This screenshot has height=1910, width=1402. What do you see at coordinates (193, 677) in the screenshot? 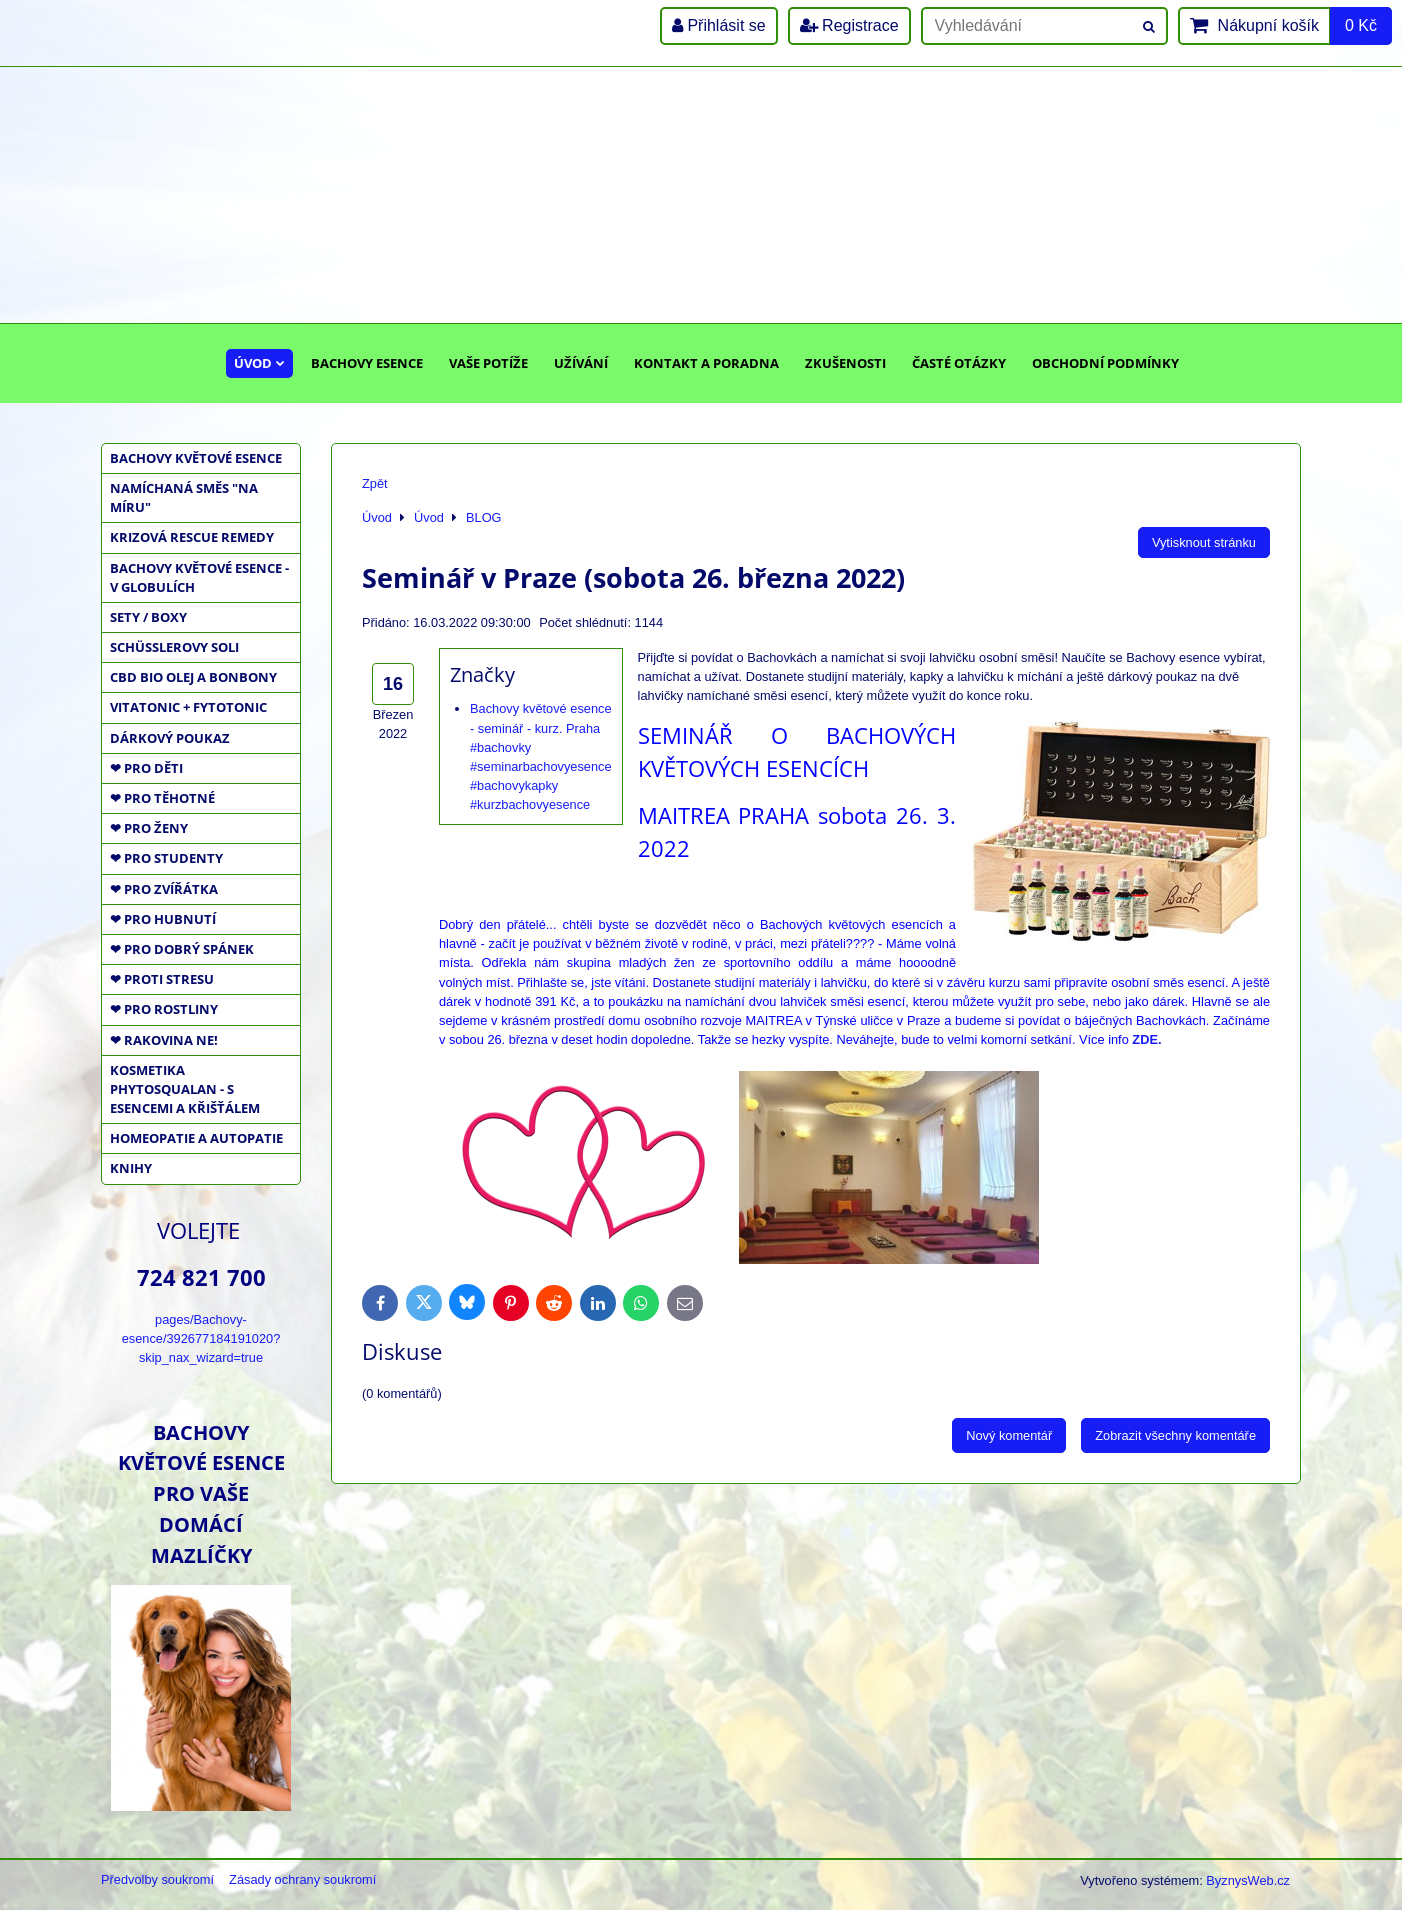
I see `CBD BIO OLEJ a BONBONY` at bounding box center [193, 677].